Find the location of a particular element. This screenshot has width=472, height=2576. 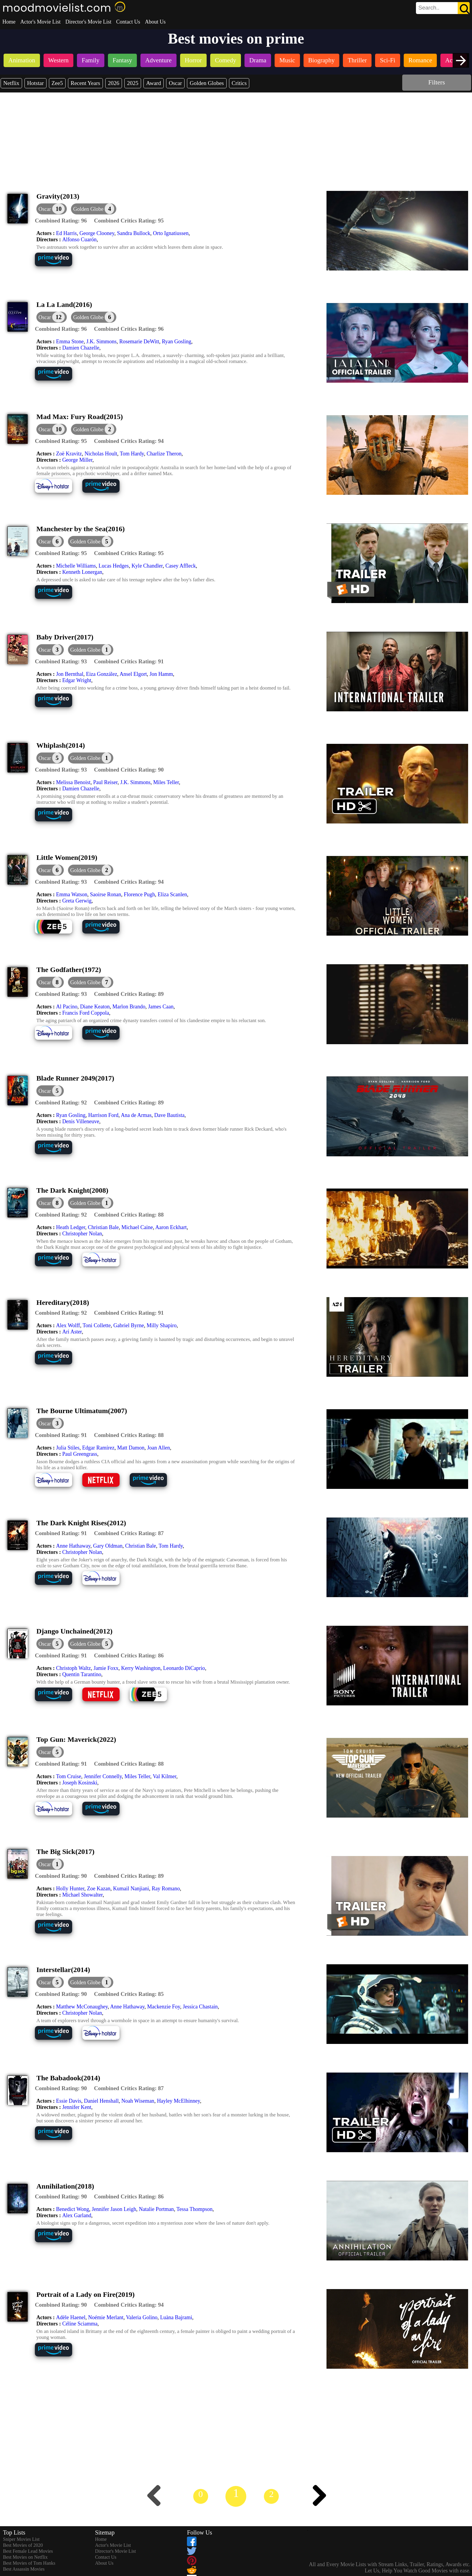

Alex Wolff is located at coordinates (68, 1325).